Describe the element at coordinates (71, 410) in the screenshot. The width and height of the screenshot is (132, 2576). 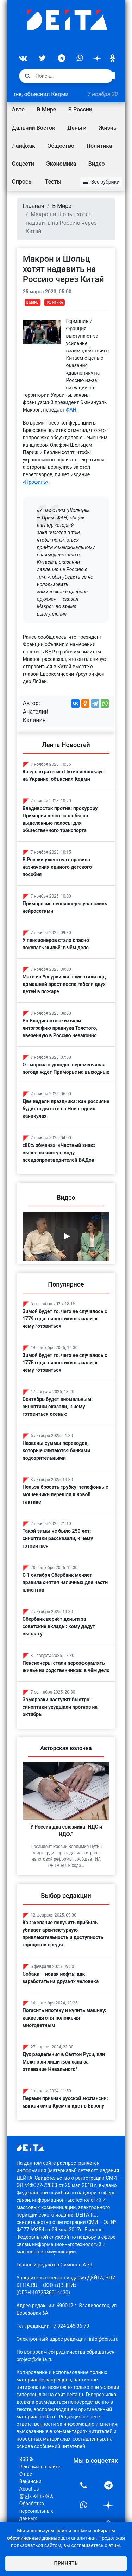
I see `ФАН` at that location.